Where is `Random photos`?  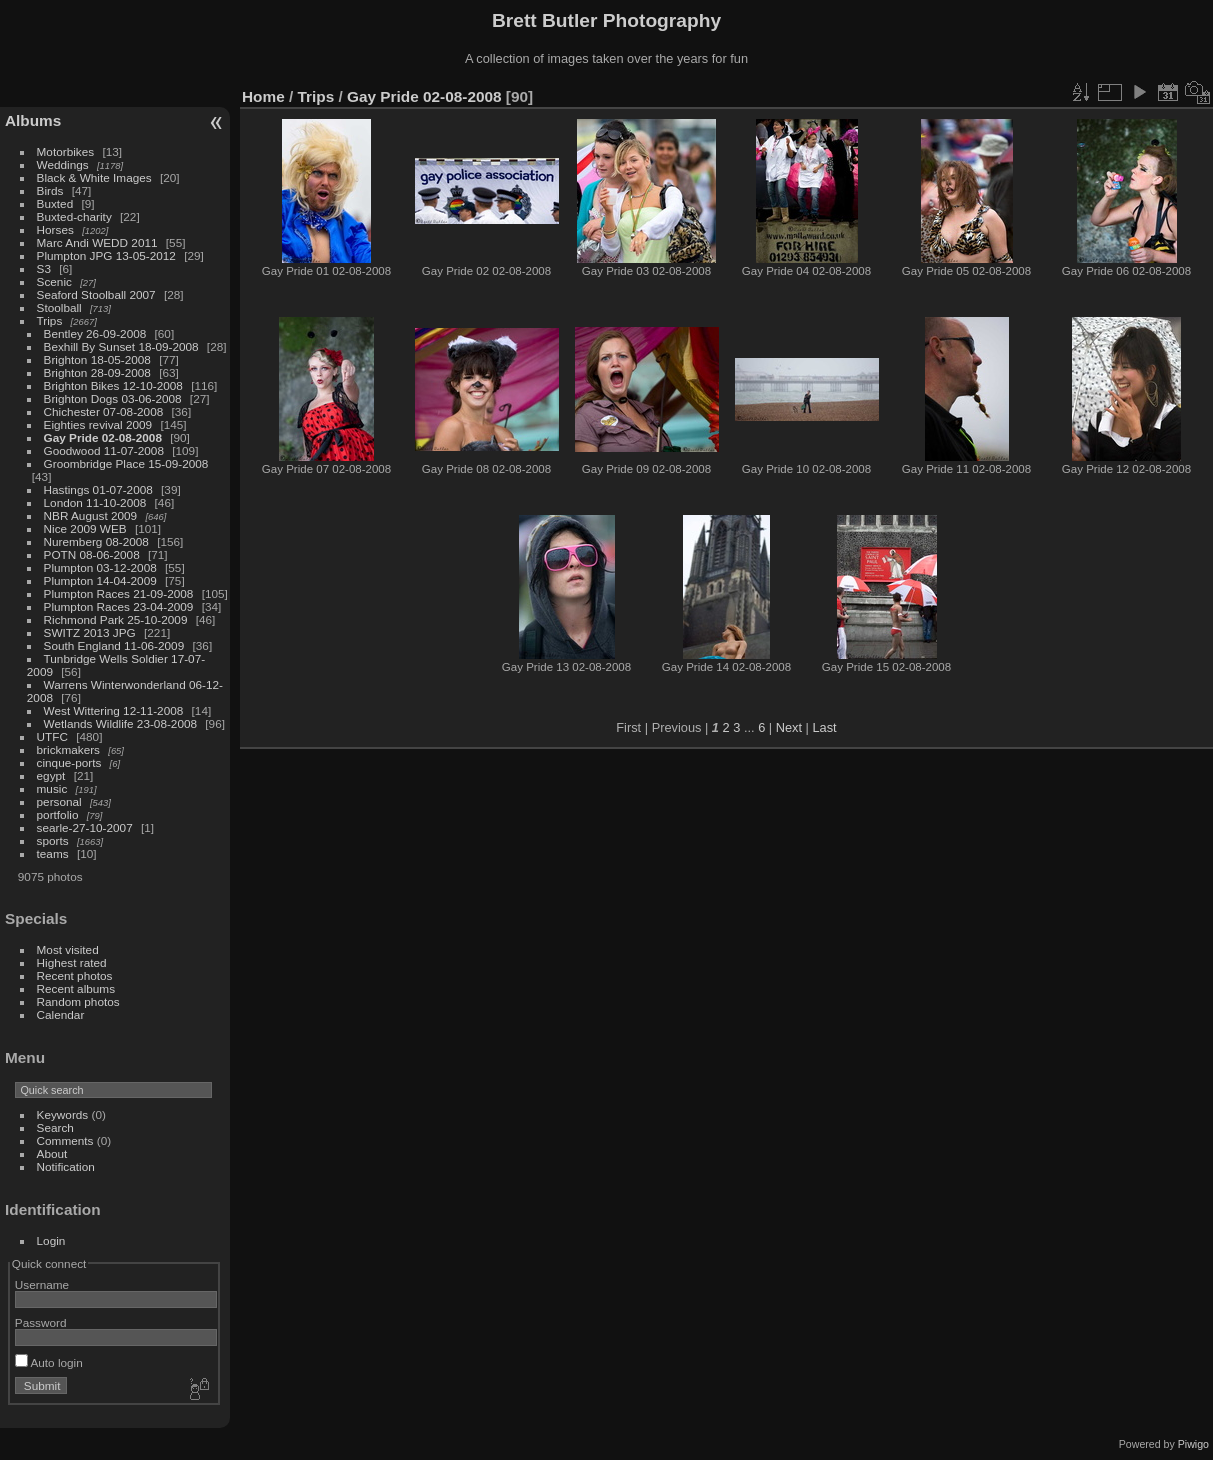
Random photos is located at coordinates (78, 1001).